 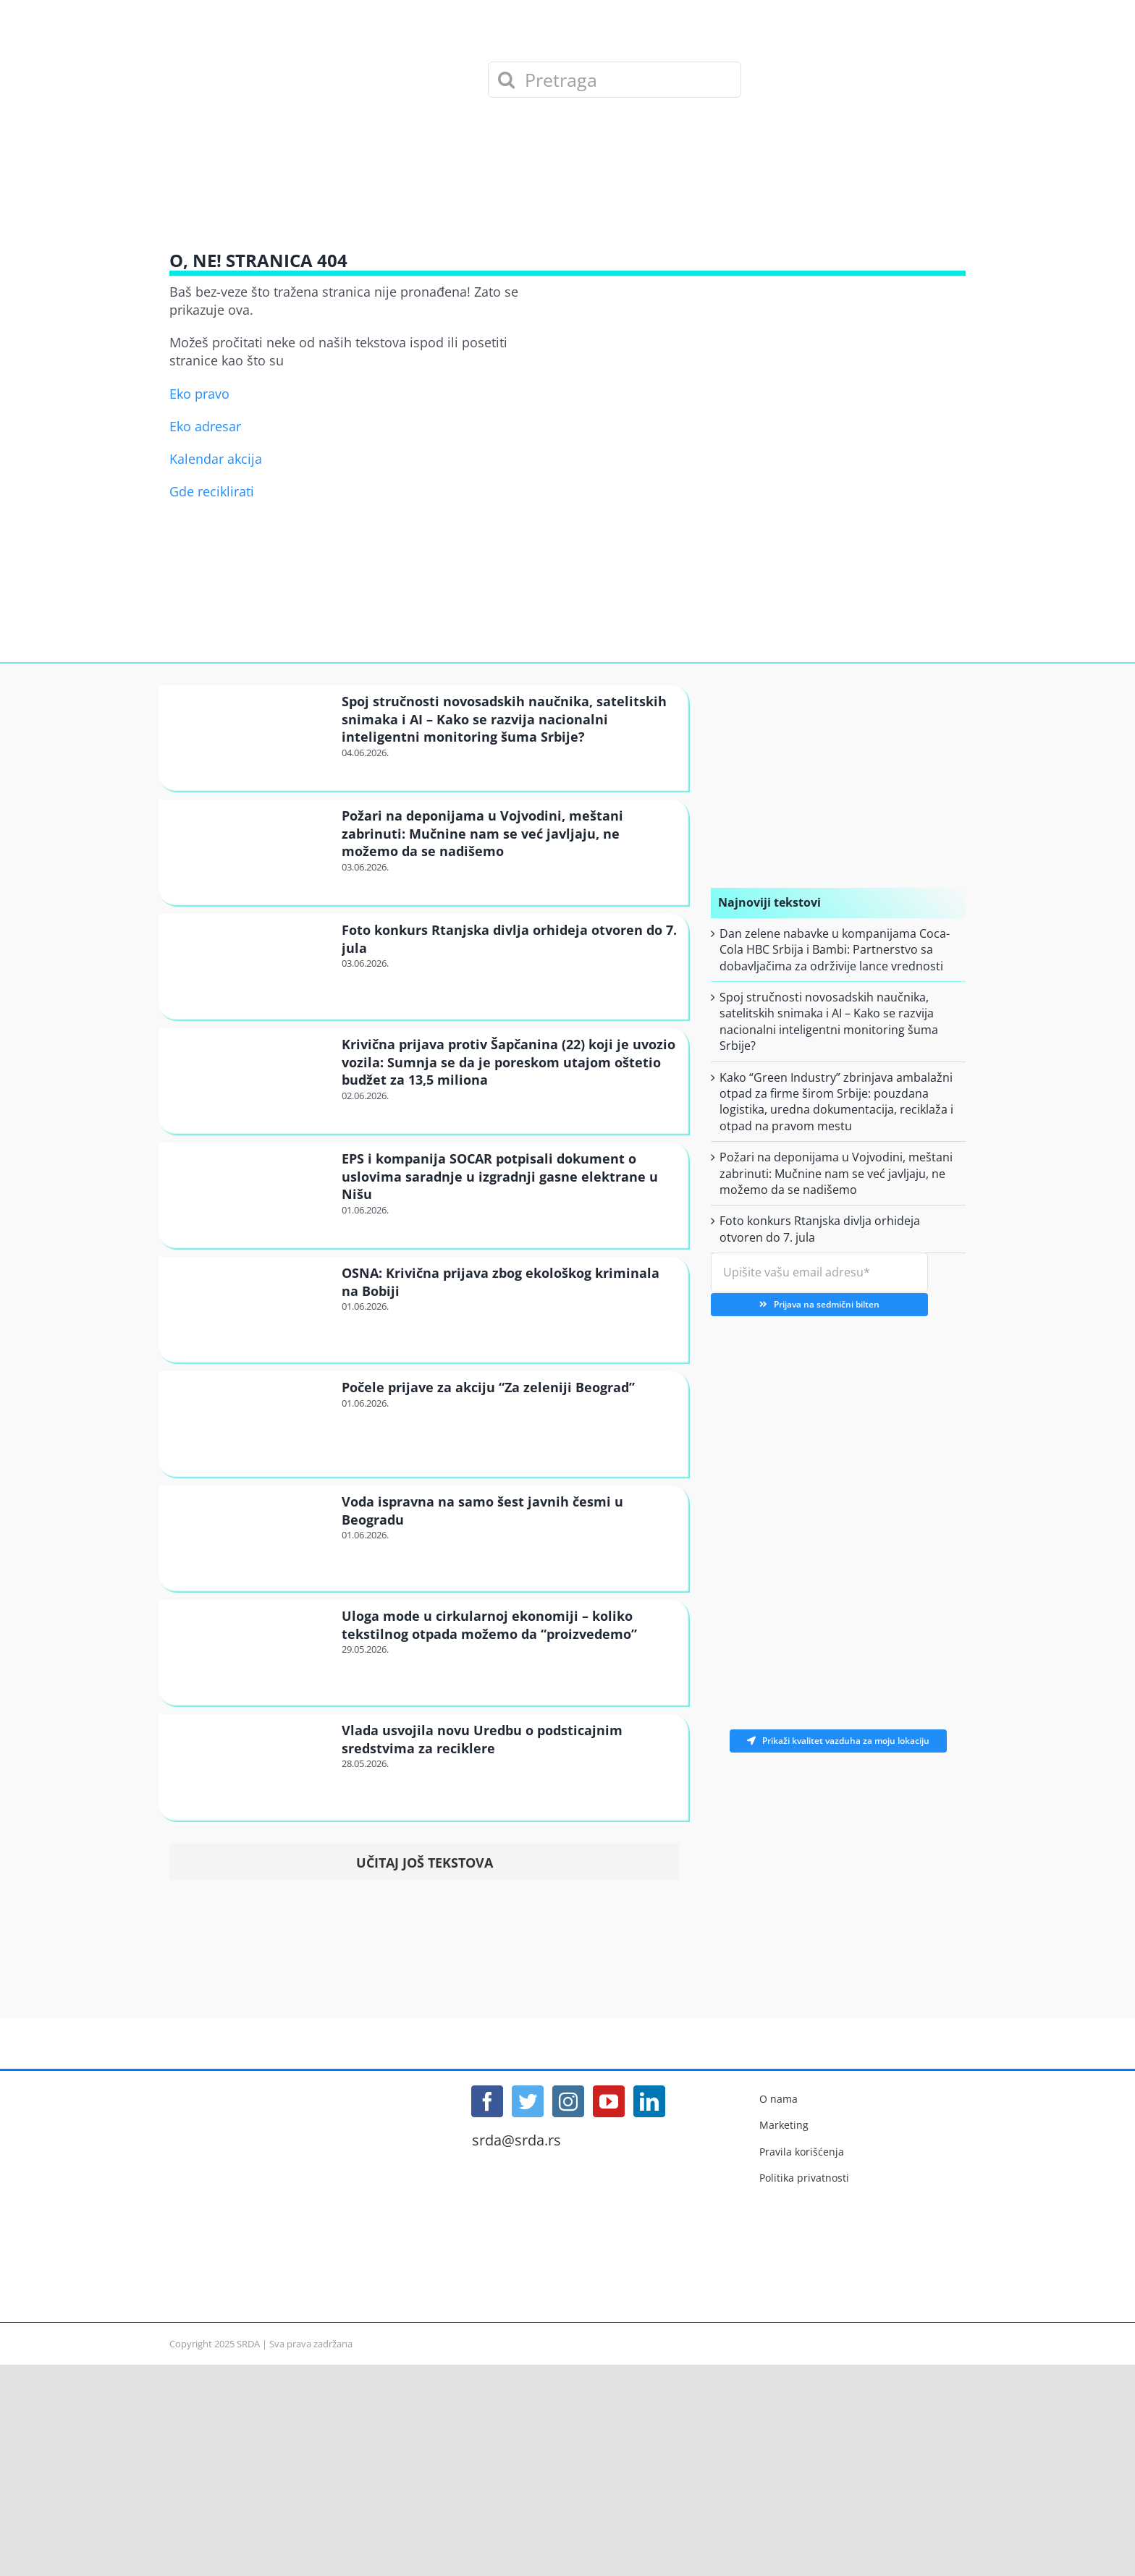 What do you see at coordinates (528, 2101) in the screenshot?
I see `[Twitter]` at bounding box center [528, 2101].